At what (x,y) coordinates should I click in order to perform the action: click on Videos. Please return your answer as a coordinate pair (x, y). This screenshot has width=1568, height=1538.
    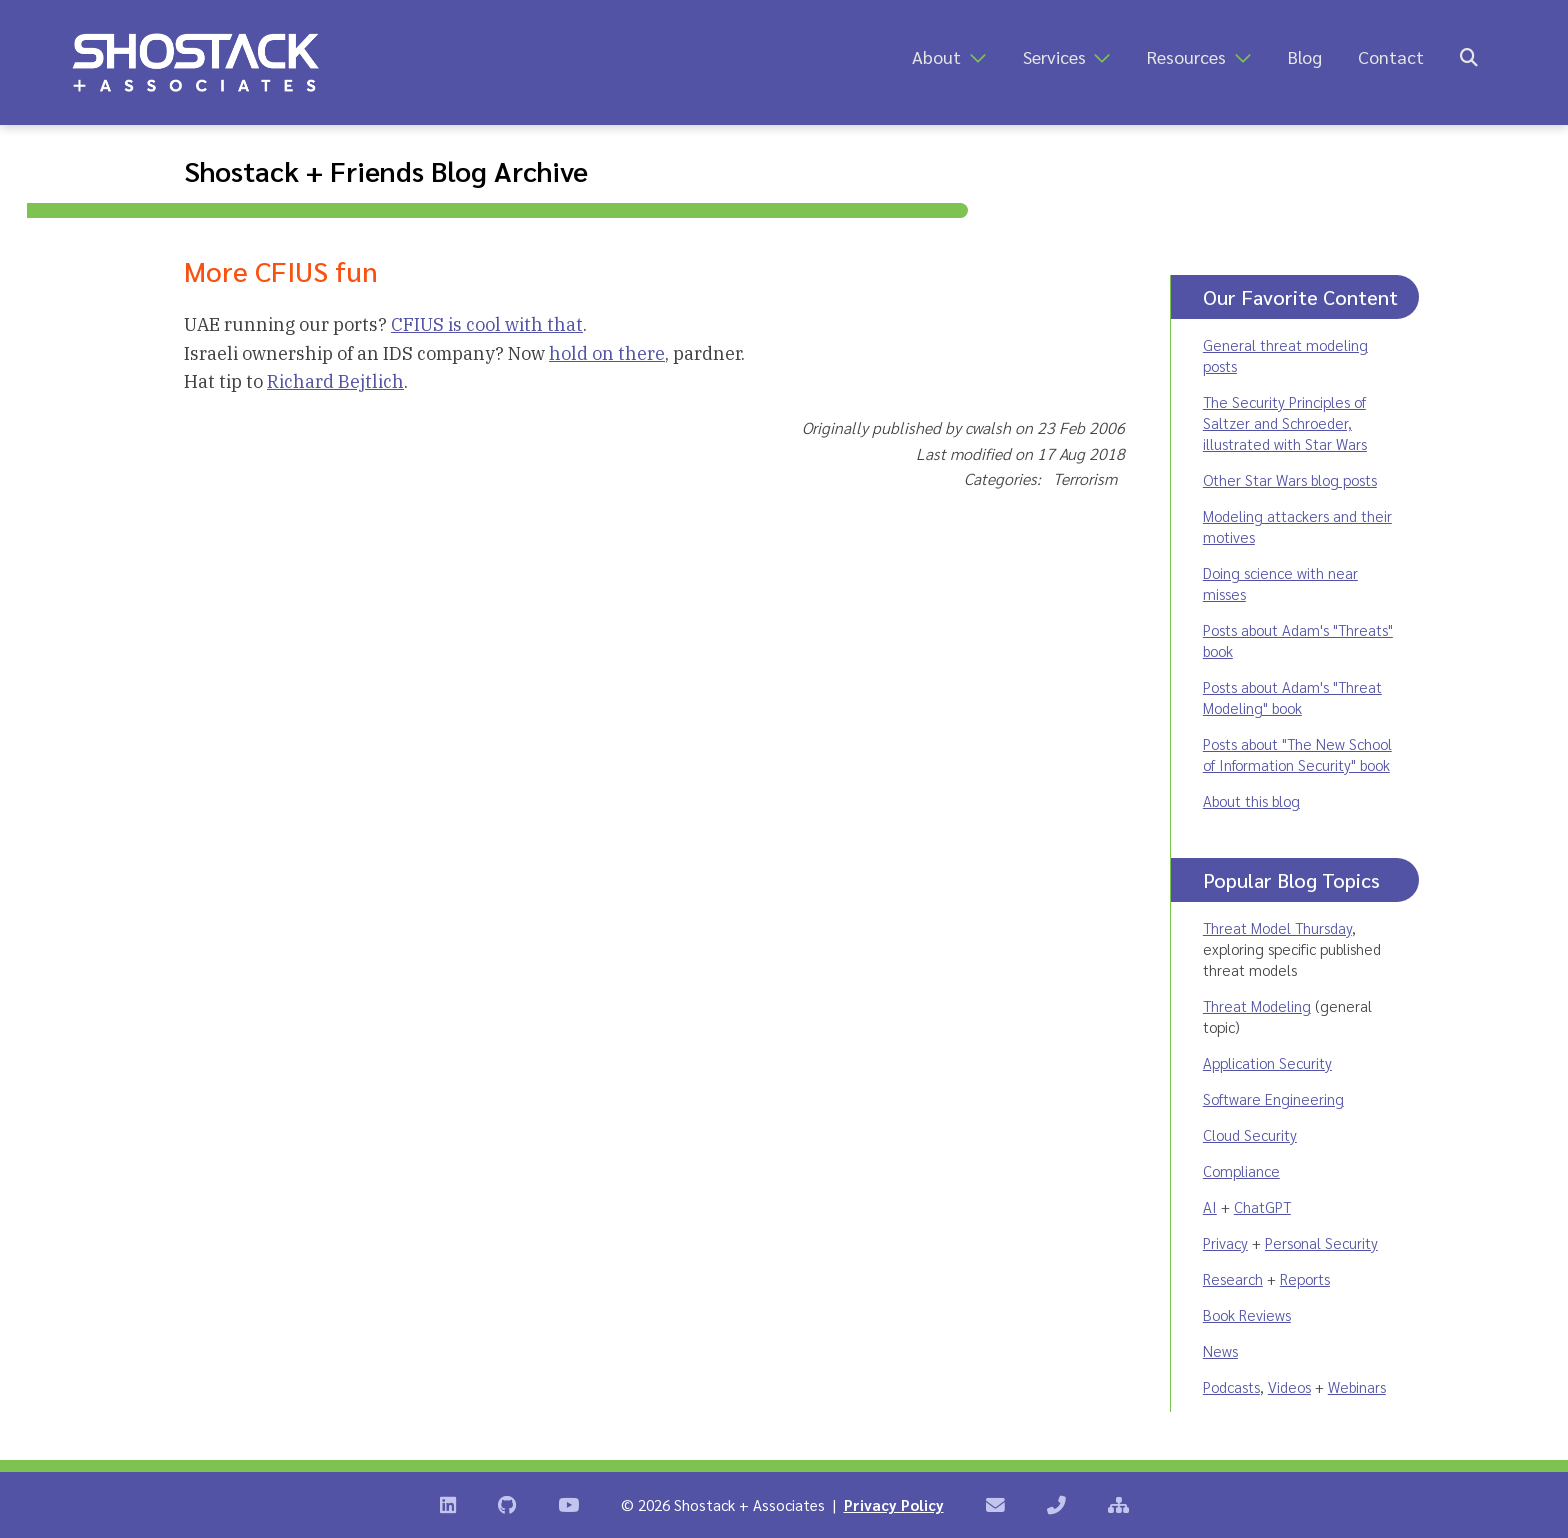
    Looking at the image, I should click on (1289, 1386).